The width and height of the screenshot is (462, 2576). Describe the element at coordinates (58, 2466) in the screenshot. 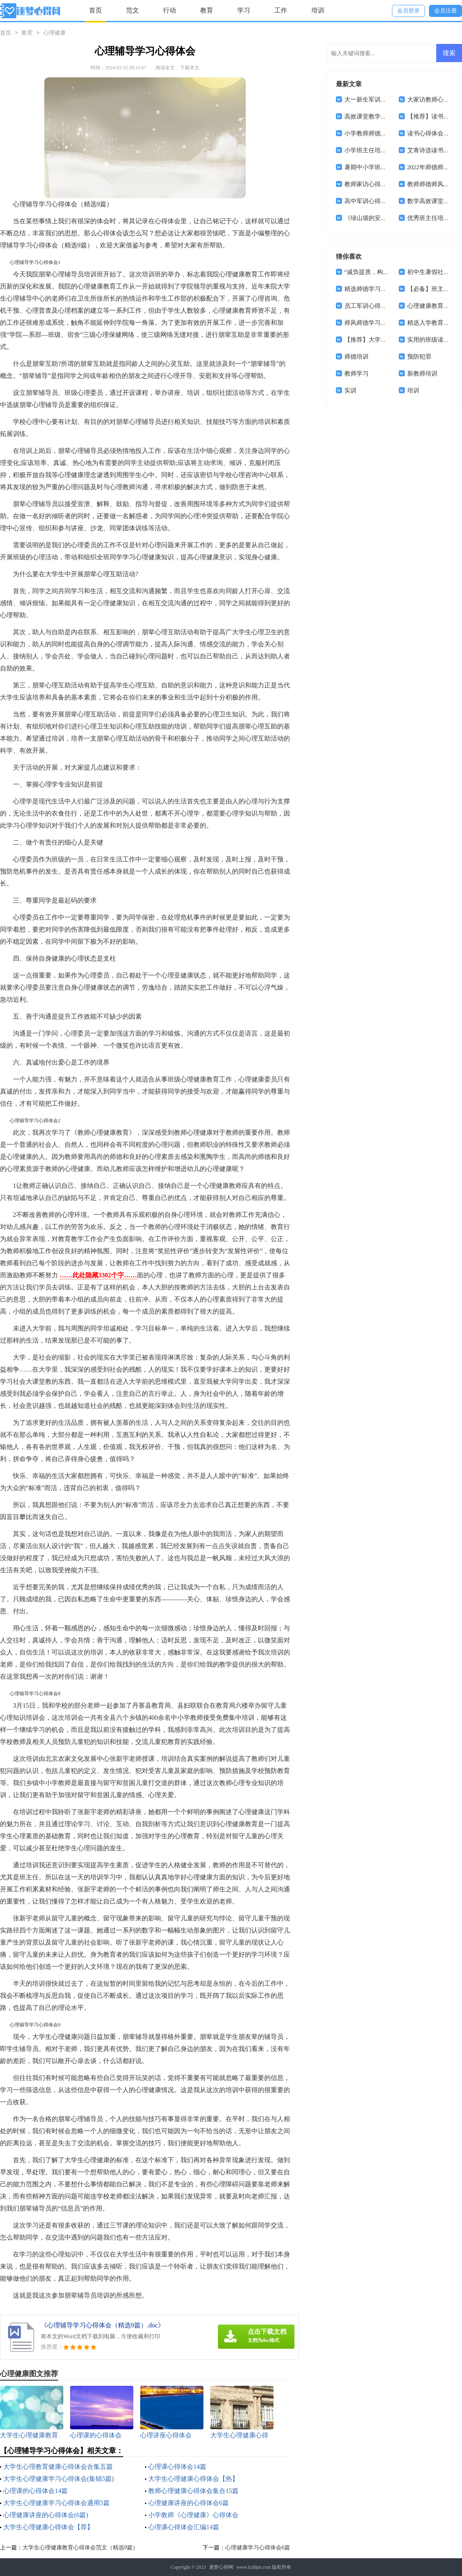

I see `大学生心理教育健康心得体会合集五篇` at that location.